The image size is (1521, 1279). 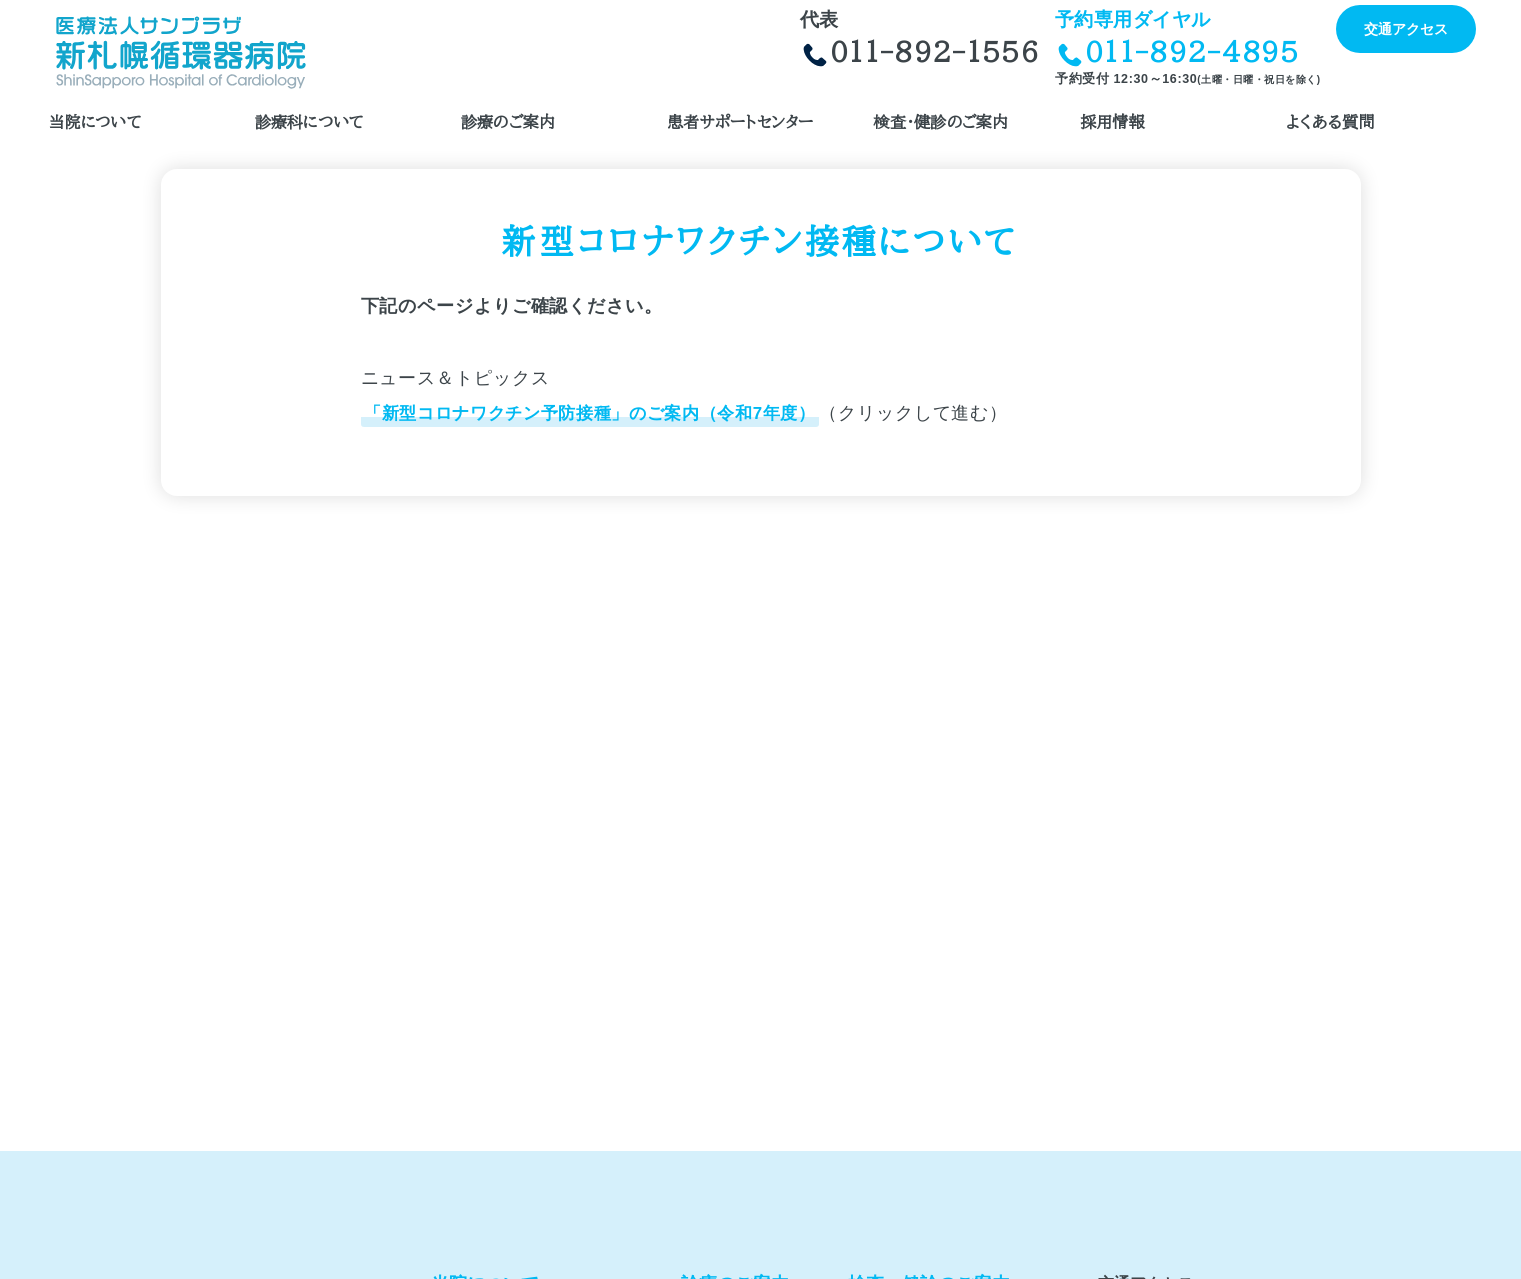 I want to click on よくある質問, so click(x=1330, y=122).